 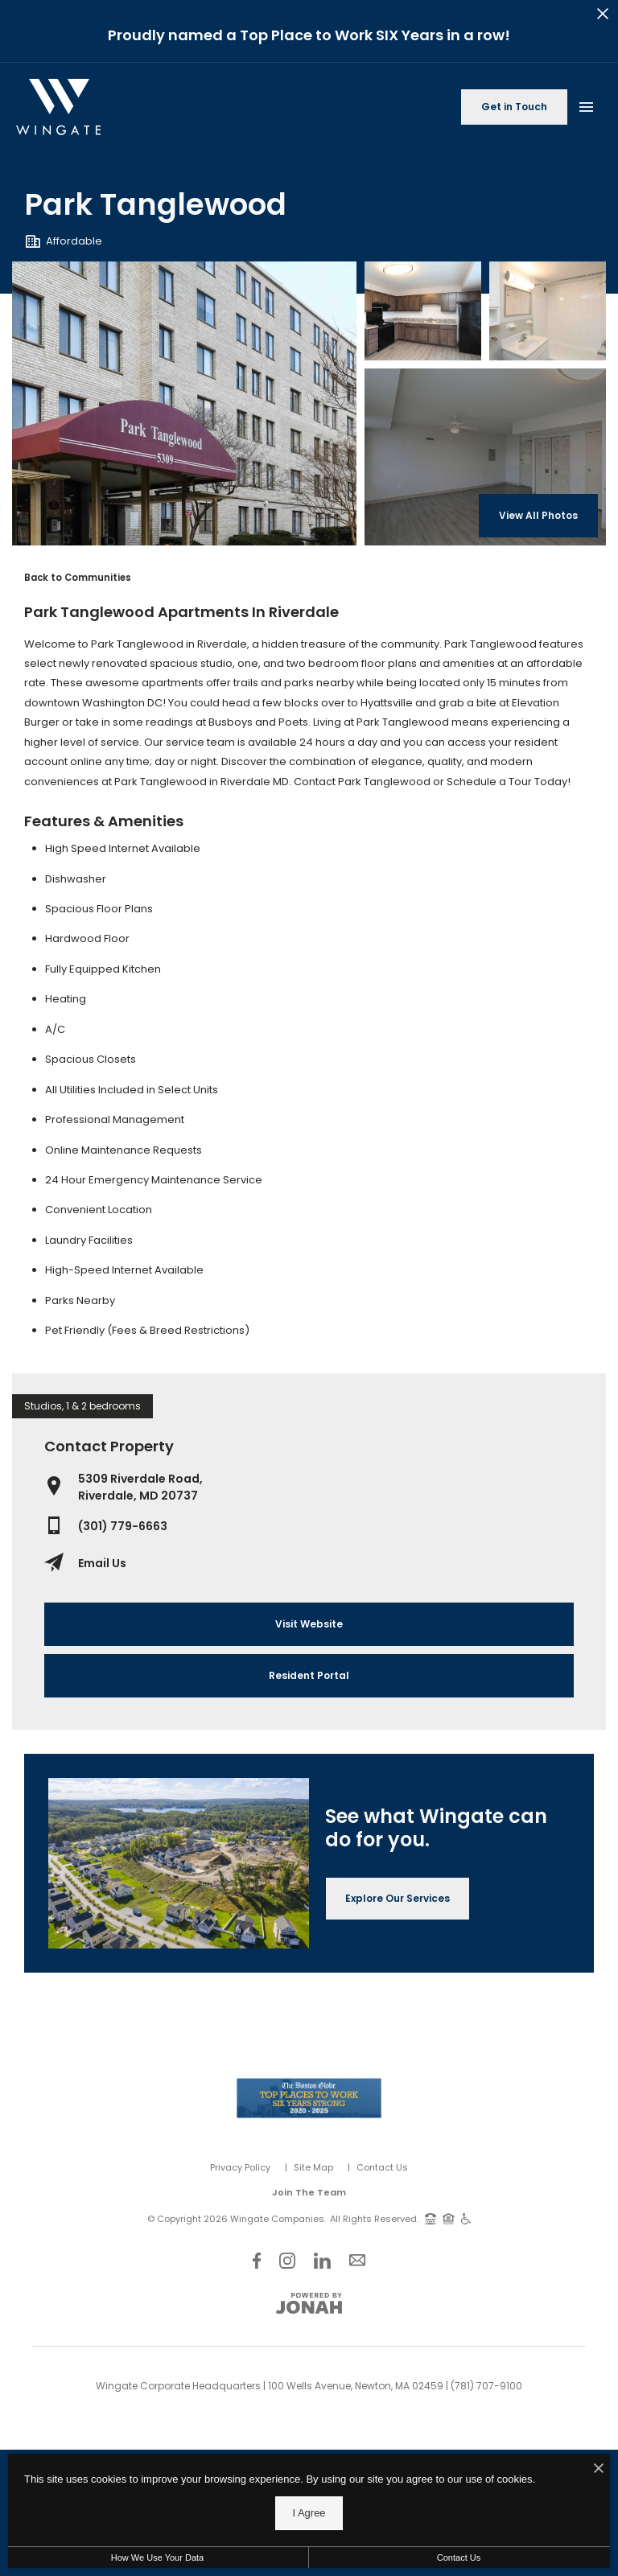 I want to click on [Close Alert], so click(x=602, y=15).